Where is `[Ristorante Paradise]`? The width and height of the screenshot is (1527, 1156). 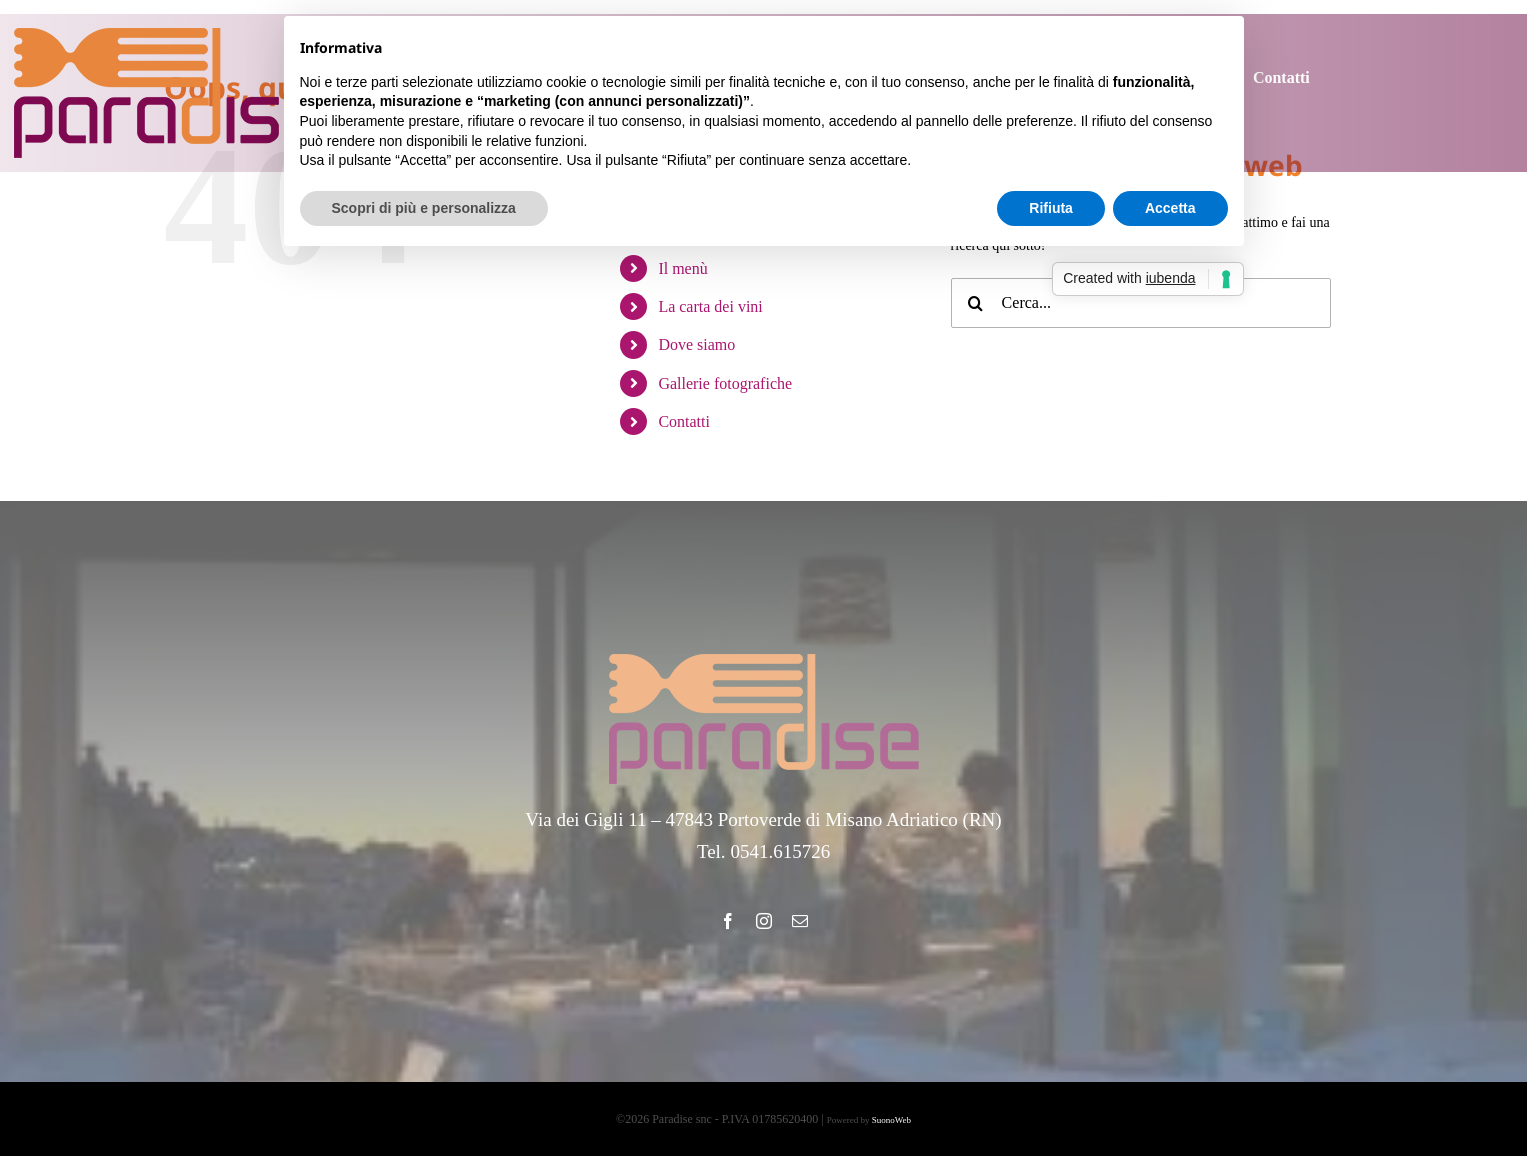 [Ristorante Paradise] is located at coordinates (169, 34).